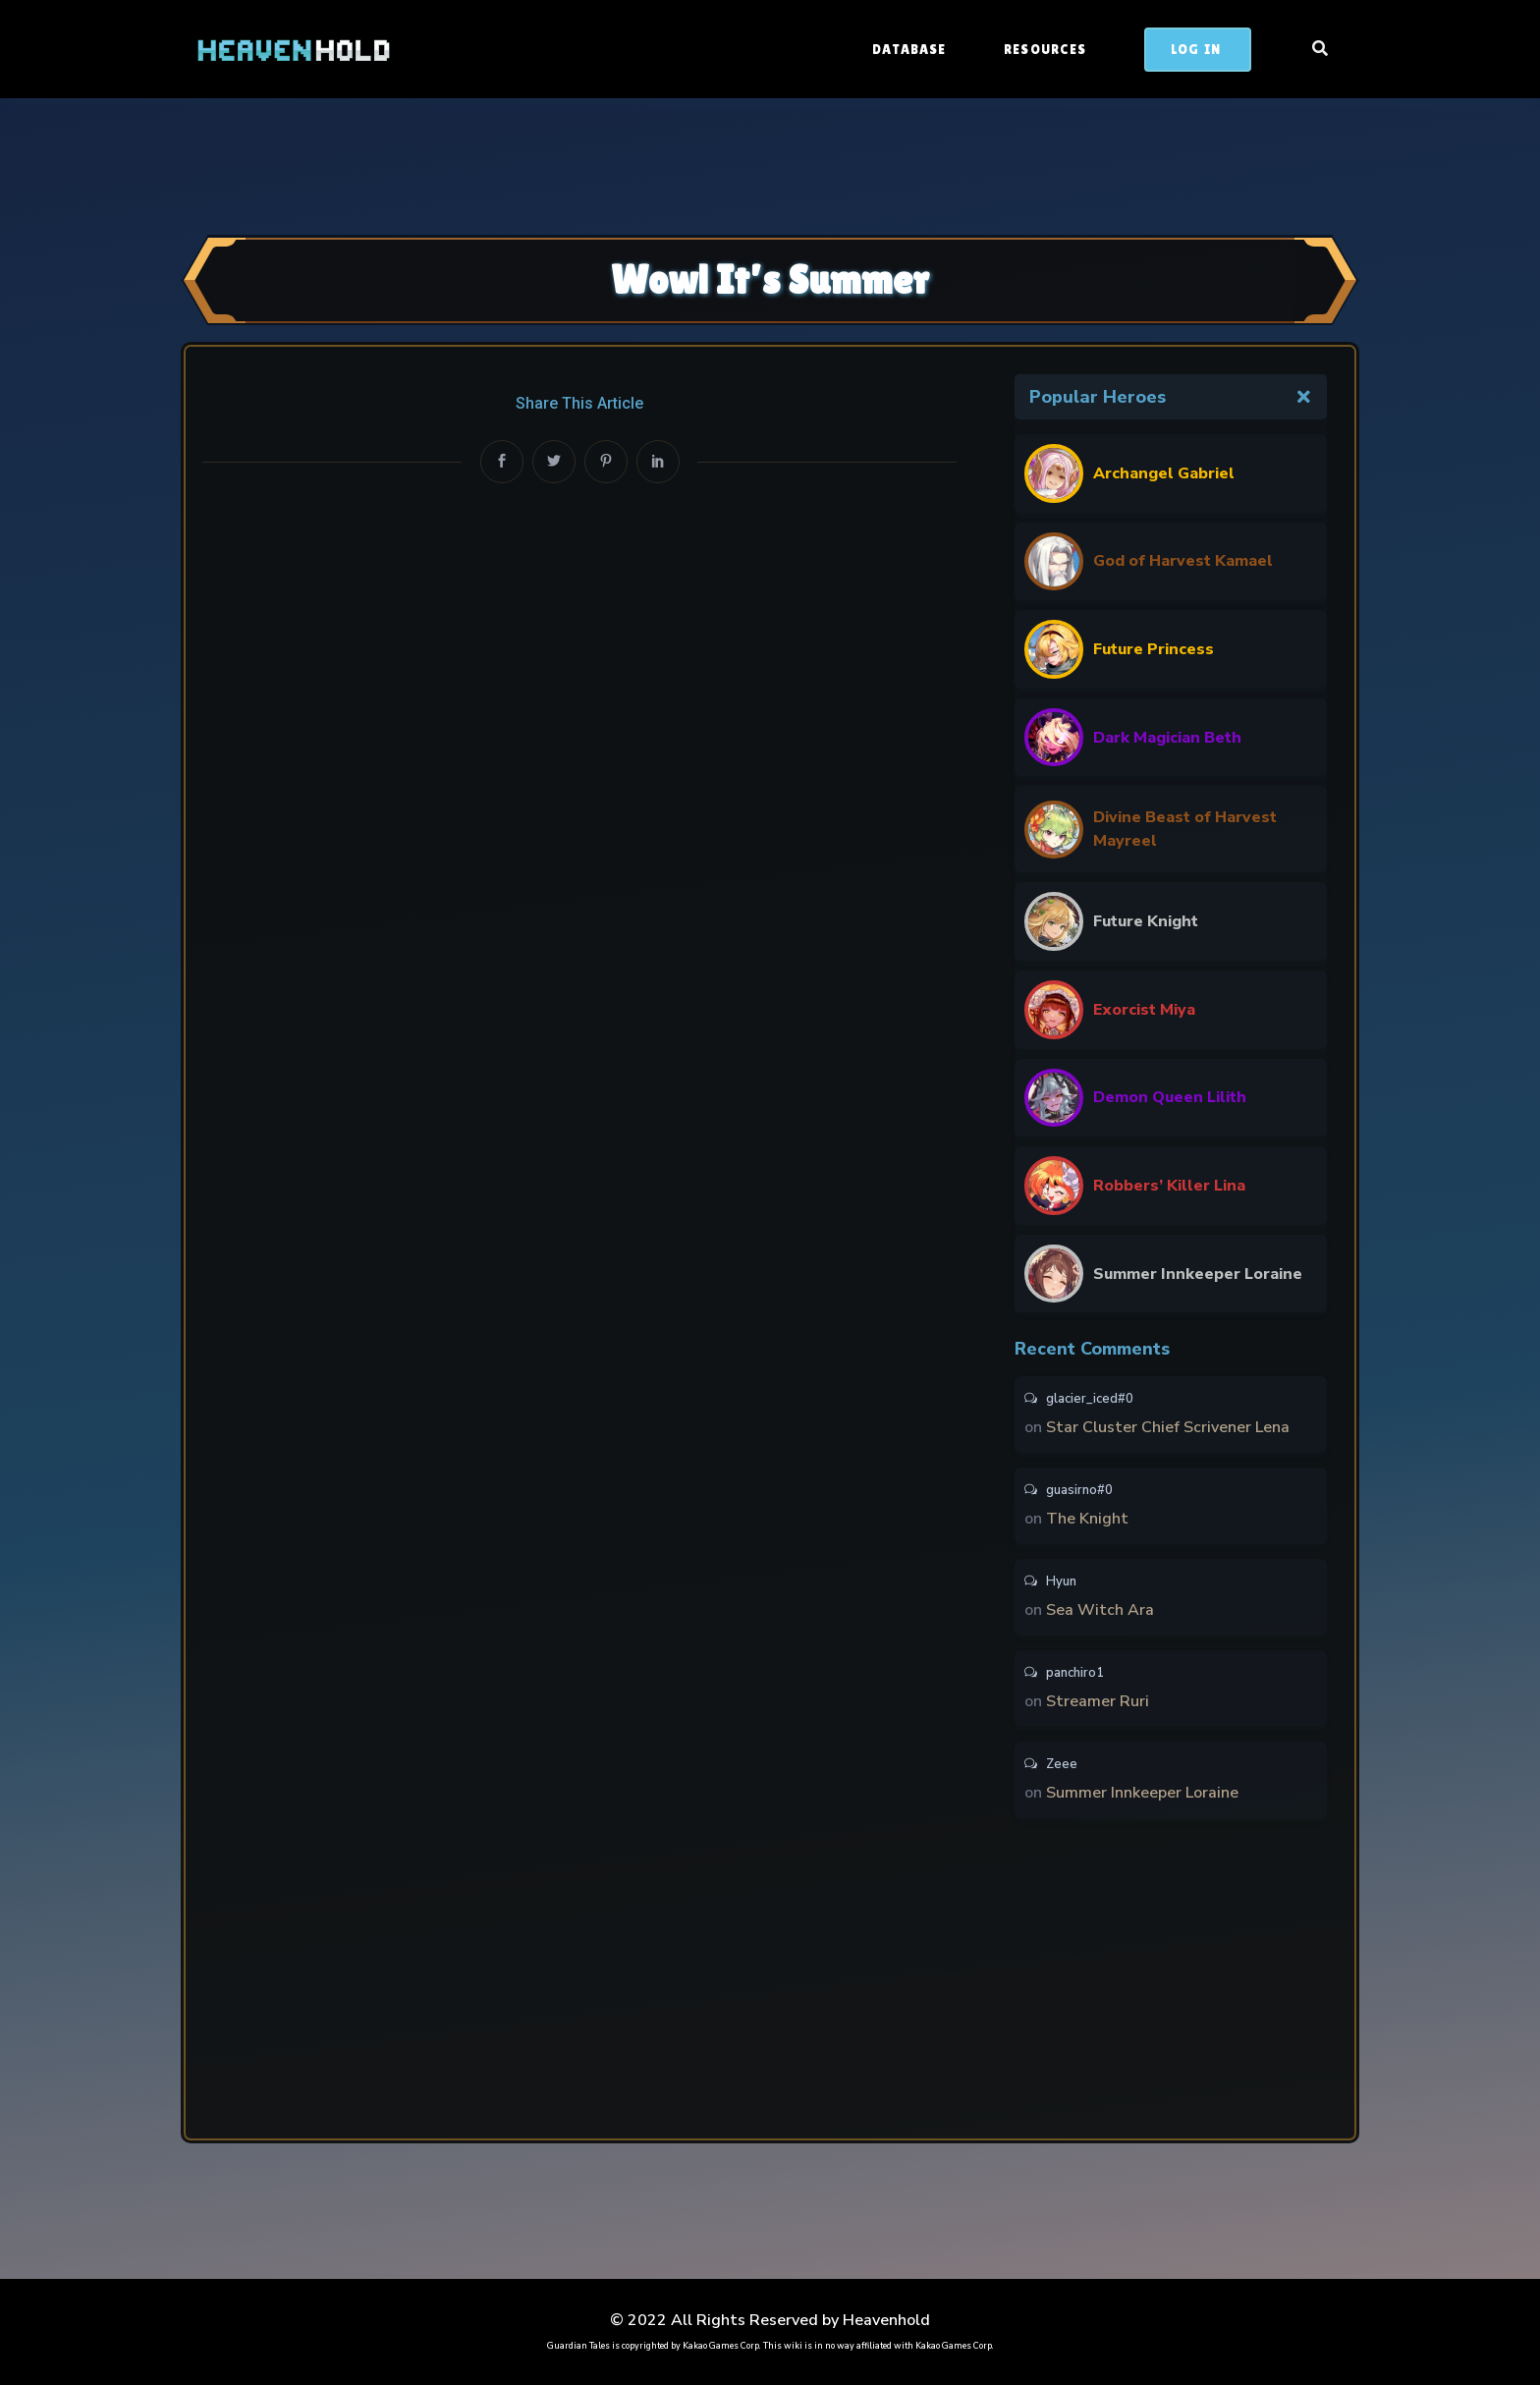  I want to click on Exorcist Miya, so click(1144, 1010).